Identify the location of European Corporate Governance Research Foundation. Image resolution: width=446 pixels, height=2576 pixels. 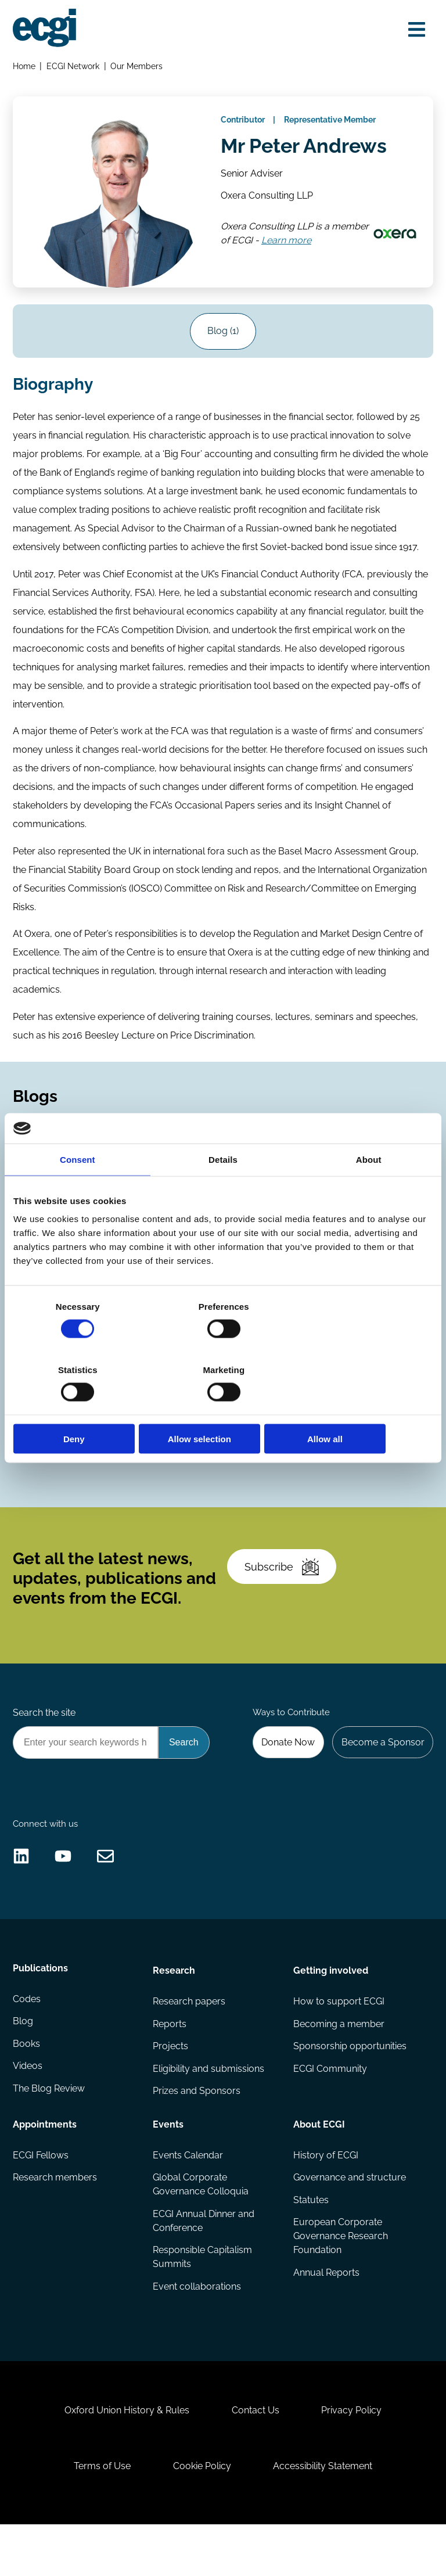
(340, 2276).